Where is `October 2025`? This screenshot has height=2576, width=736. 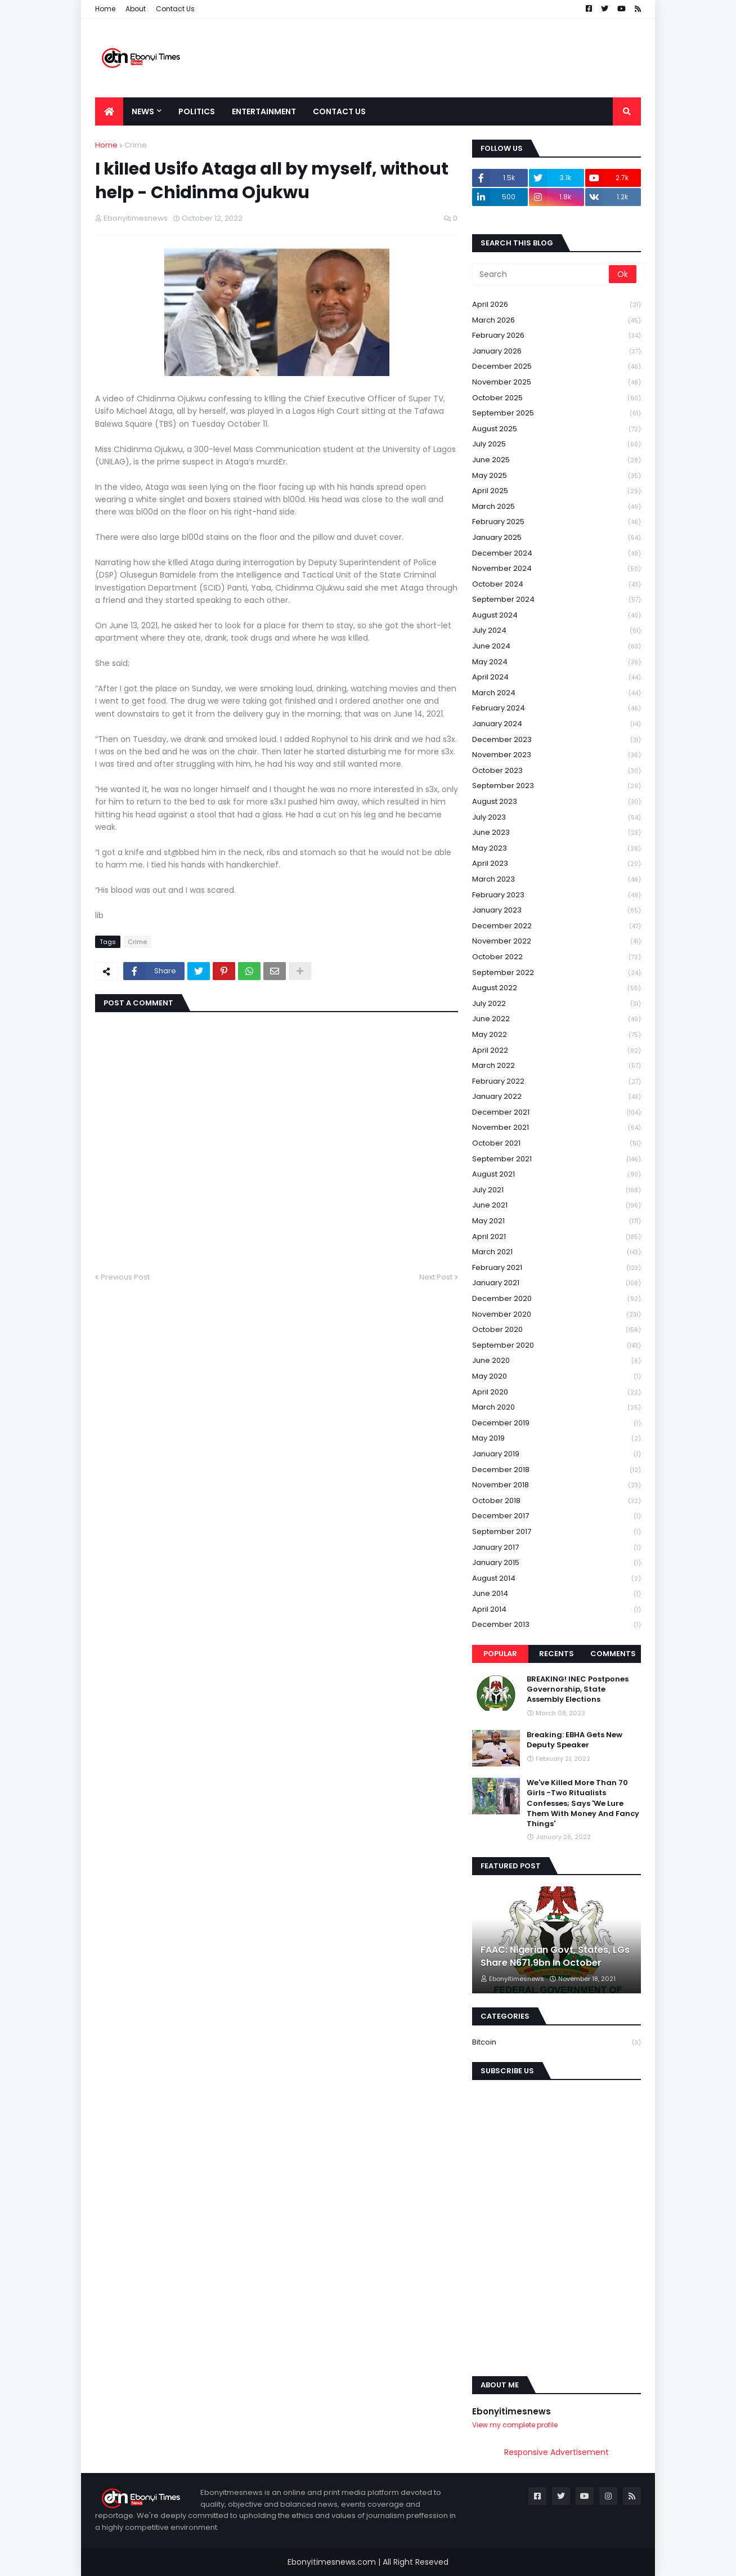 October 2025 is located at coordinates (556, 398).